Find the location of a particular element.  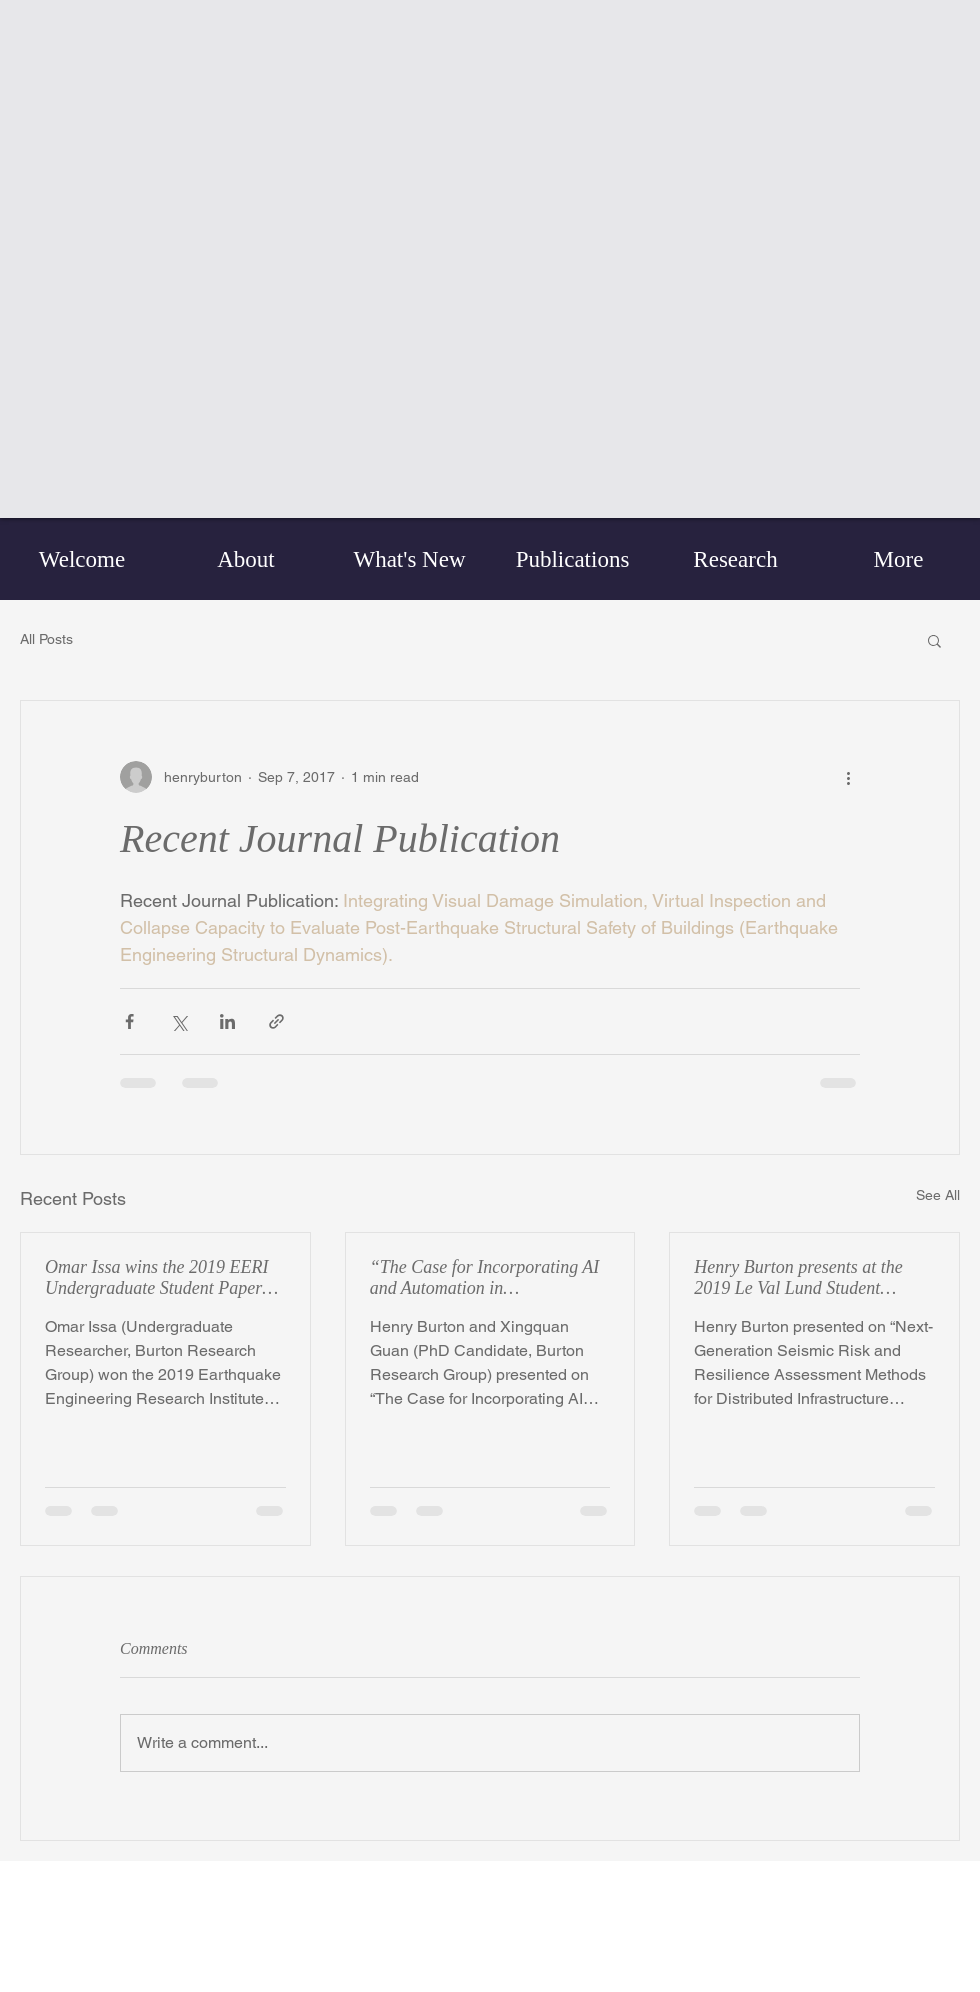

[More actions] is located at coordinates (848, 777).